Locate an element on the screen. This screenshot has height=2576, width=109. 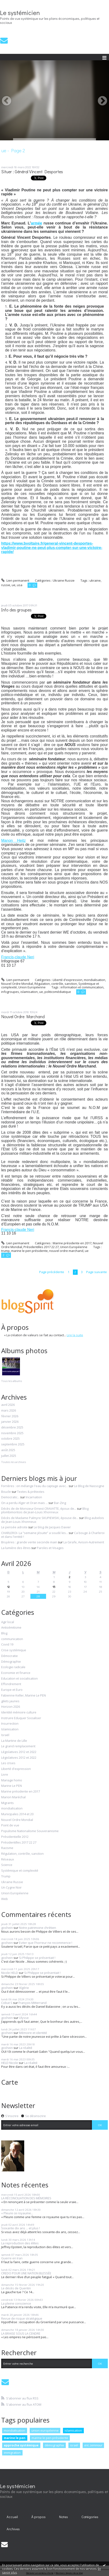
Antisémitisme is located at coordinates (11, 1628).